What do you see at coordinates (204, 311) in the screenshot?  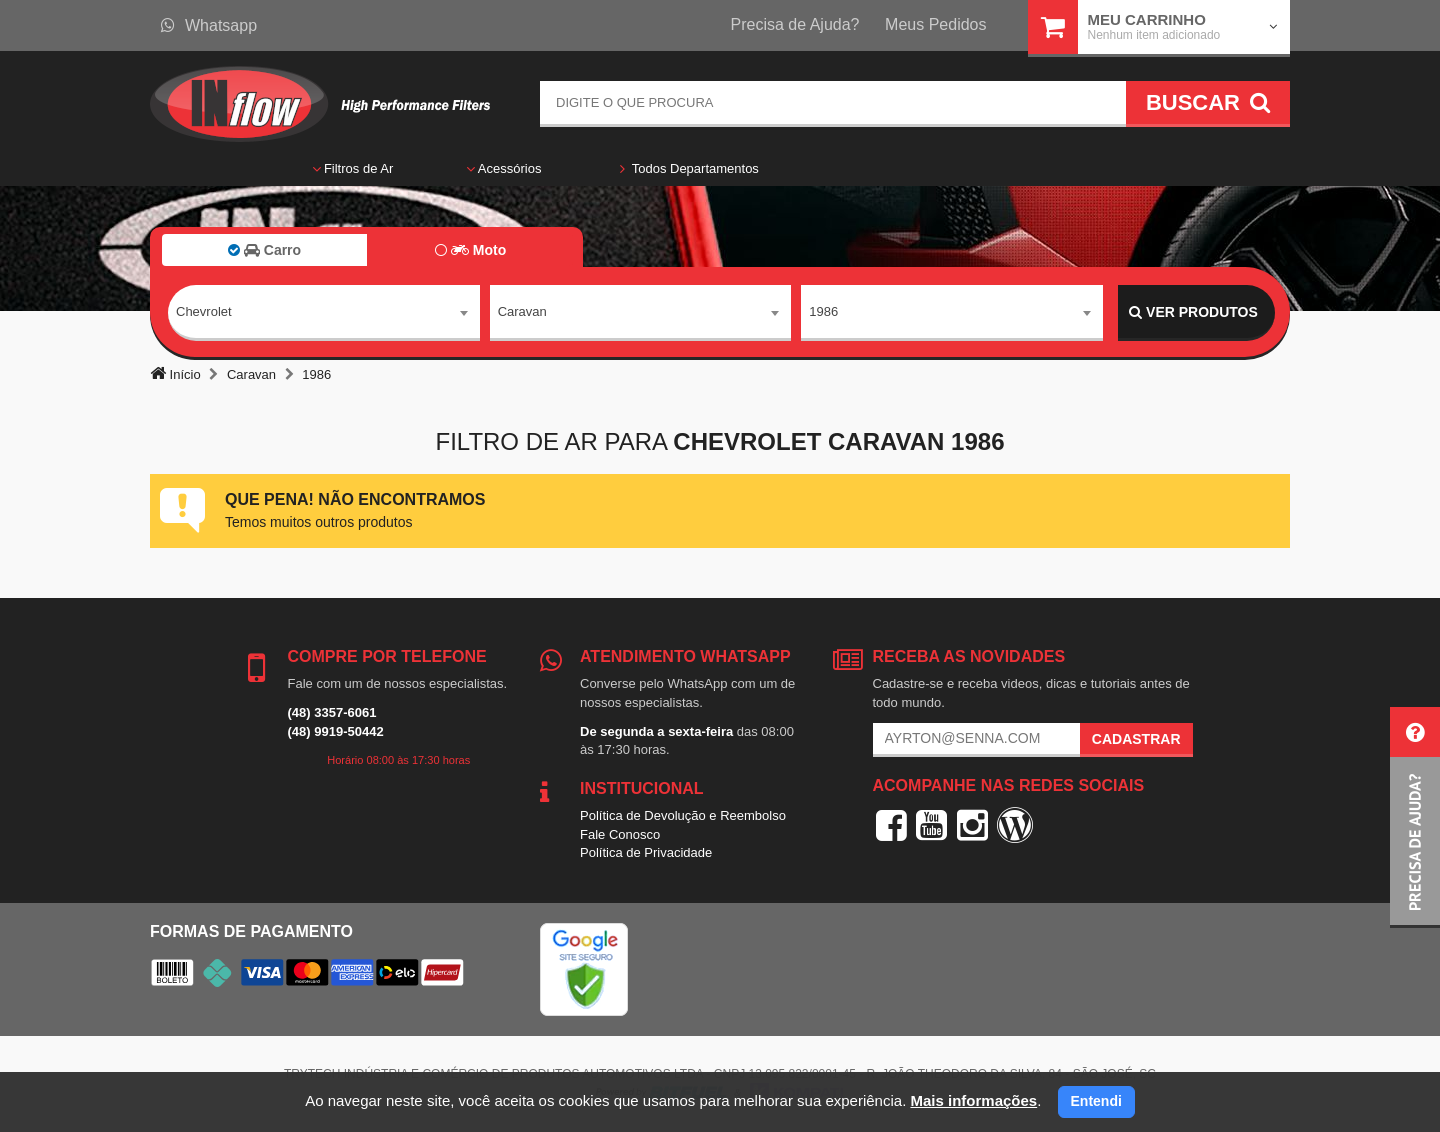 I see `Chevrolet [textbox]` at bounding box center [204, 311].